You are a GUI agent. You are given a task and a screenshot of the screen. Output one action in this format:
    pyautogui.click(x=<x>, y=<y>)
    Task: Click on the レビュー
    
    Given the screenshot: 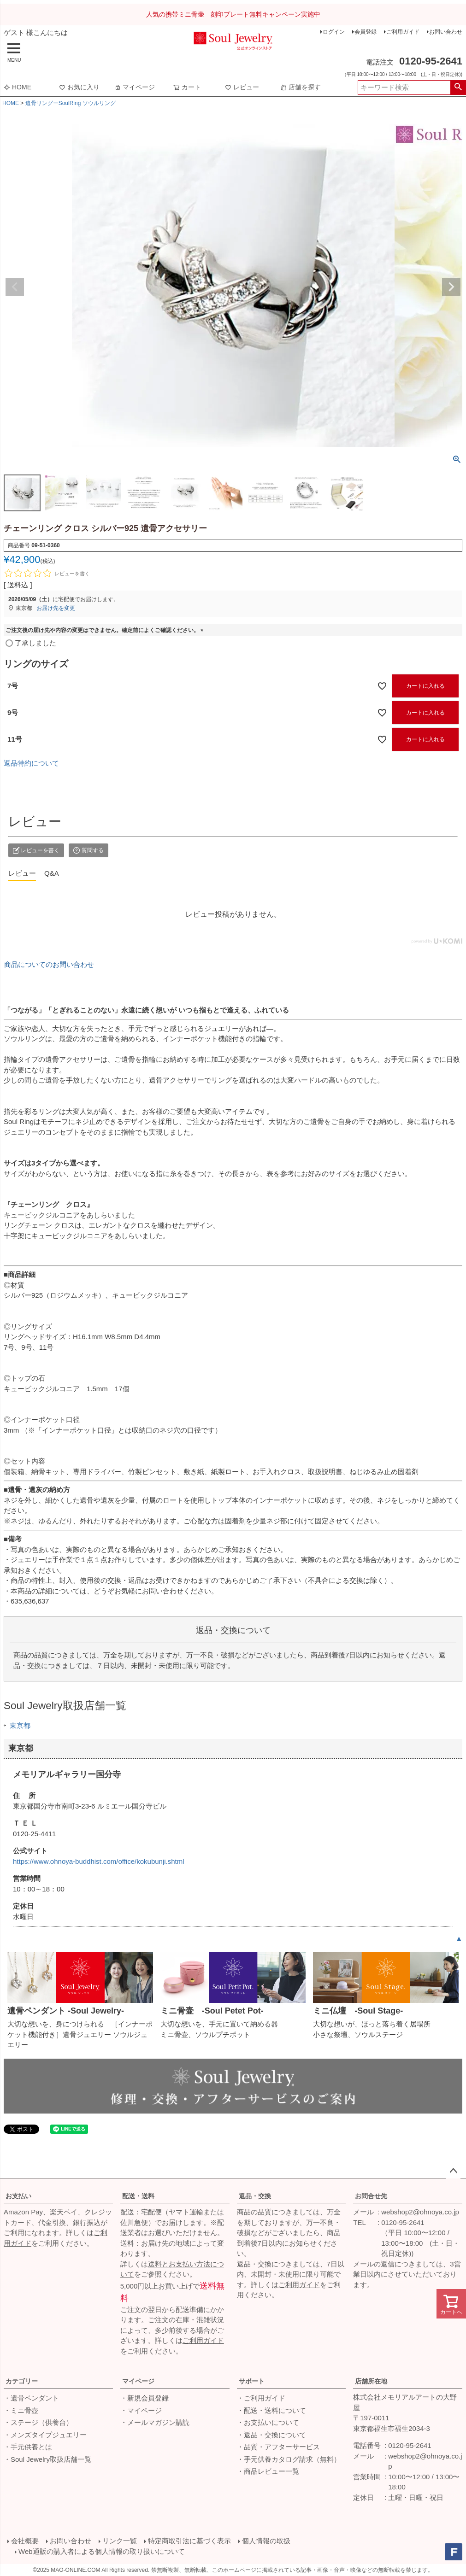 What is the action you would take?
    pyautogui.click(x=242, y=87)
    